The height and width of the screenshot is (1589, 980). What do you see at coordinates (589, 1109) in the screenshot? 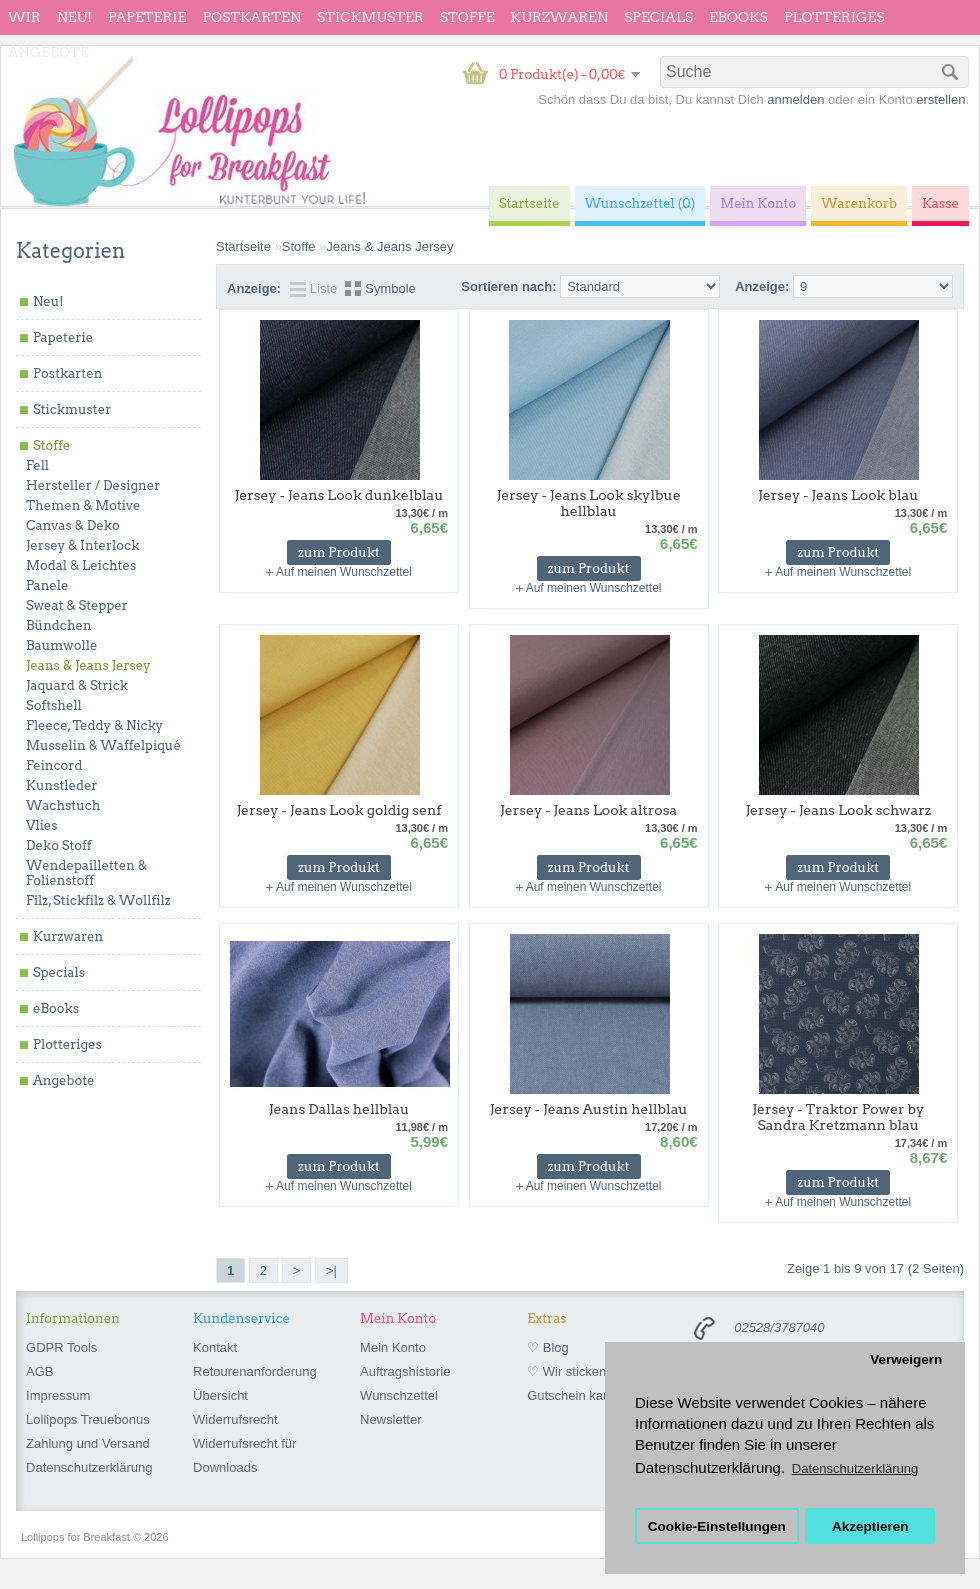
I see `Jersey - Jeans Austin hellblau` at bounding box center [589, 1109].